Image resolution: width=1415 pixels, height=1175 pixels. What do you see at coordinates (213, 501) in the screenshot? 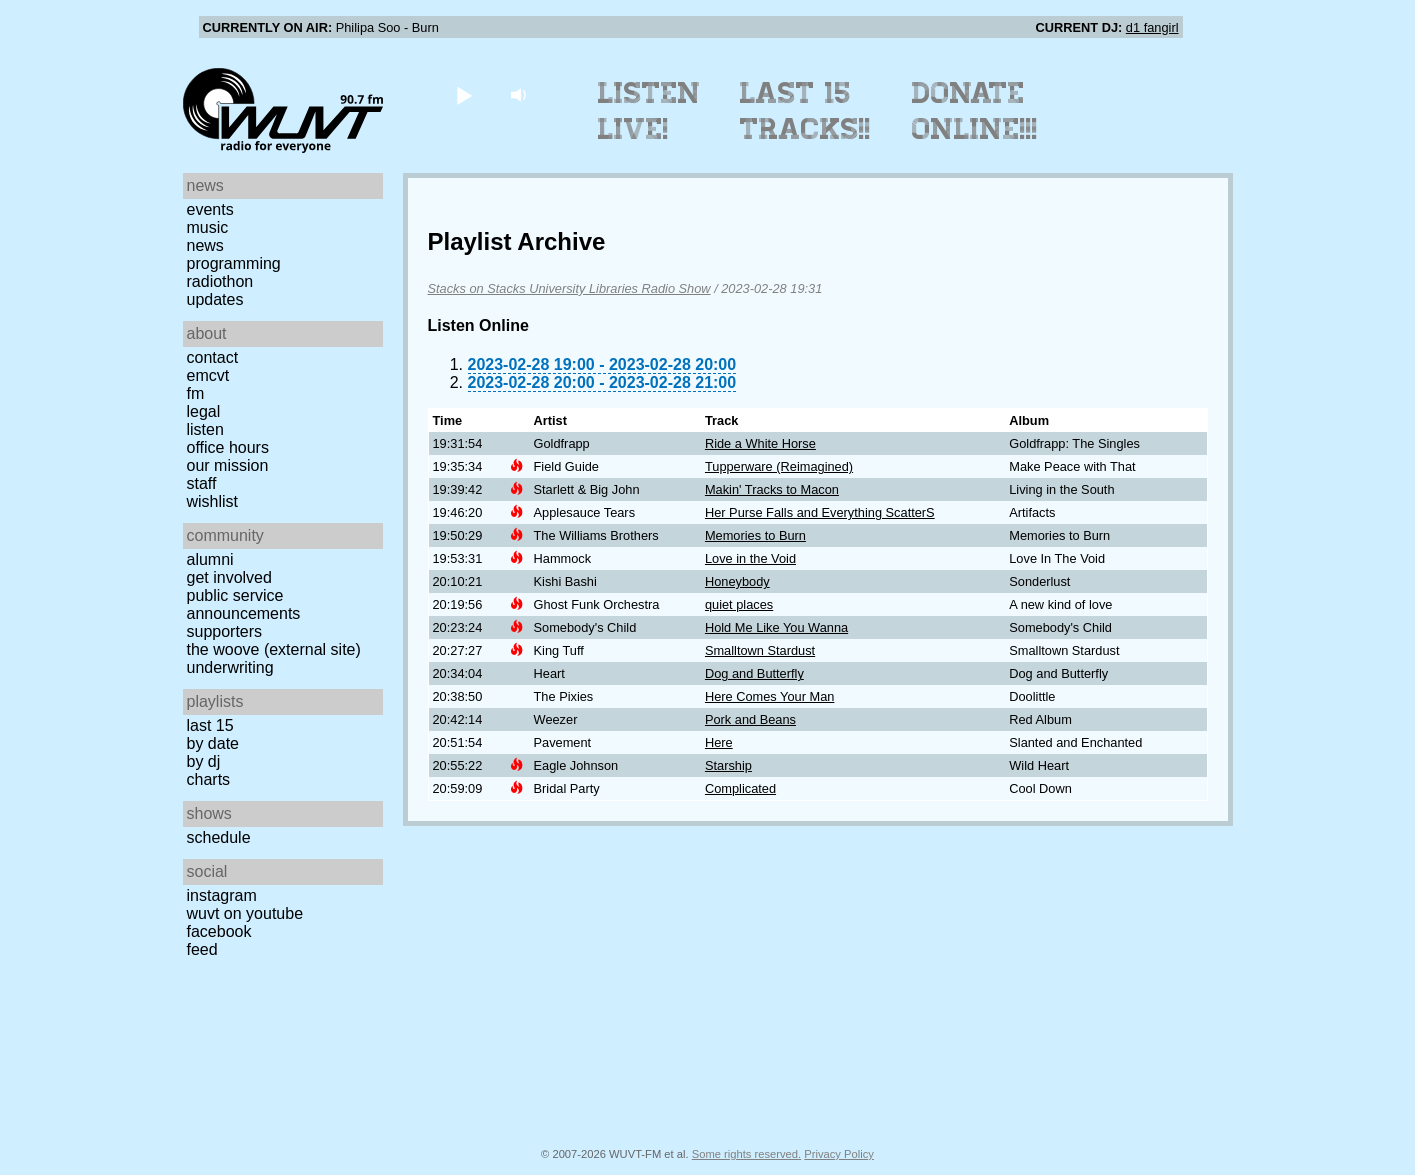
I see `Wishlist` at bounding box center [213, 501].